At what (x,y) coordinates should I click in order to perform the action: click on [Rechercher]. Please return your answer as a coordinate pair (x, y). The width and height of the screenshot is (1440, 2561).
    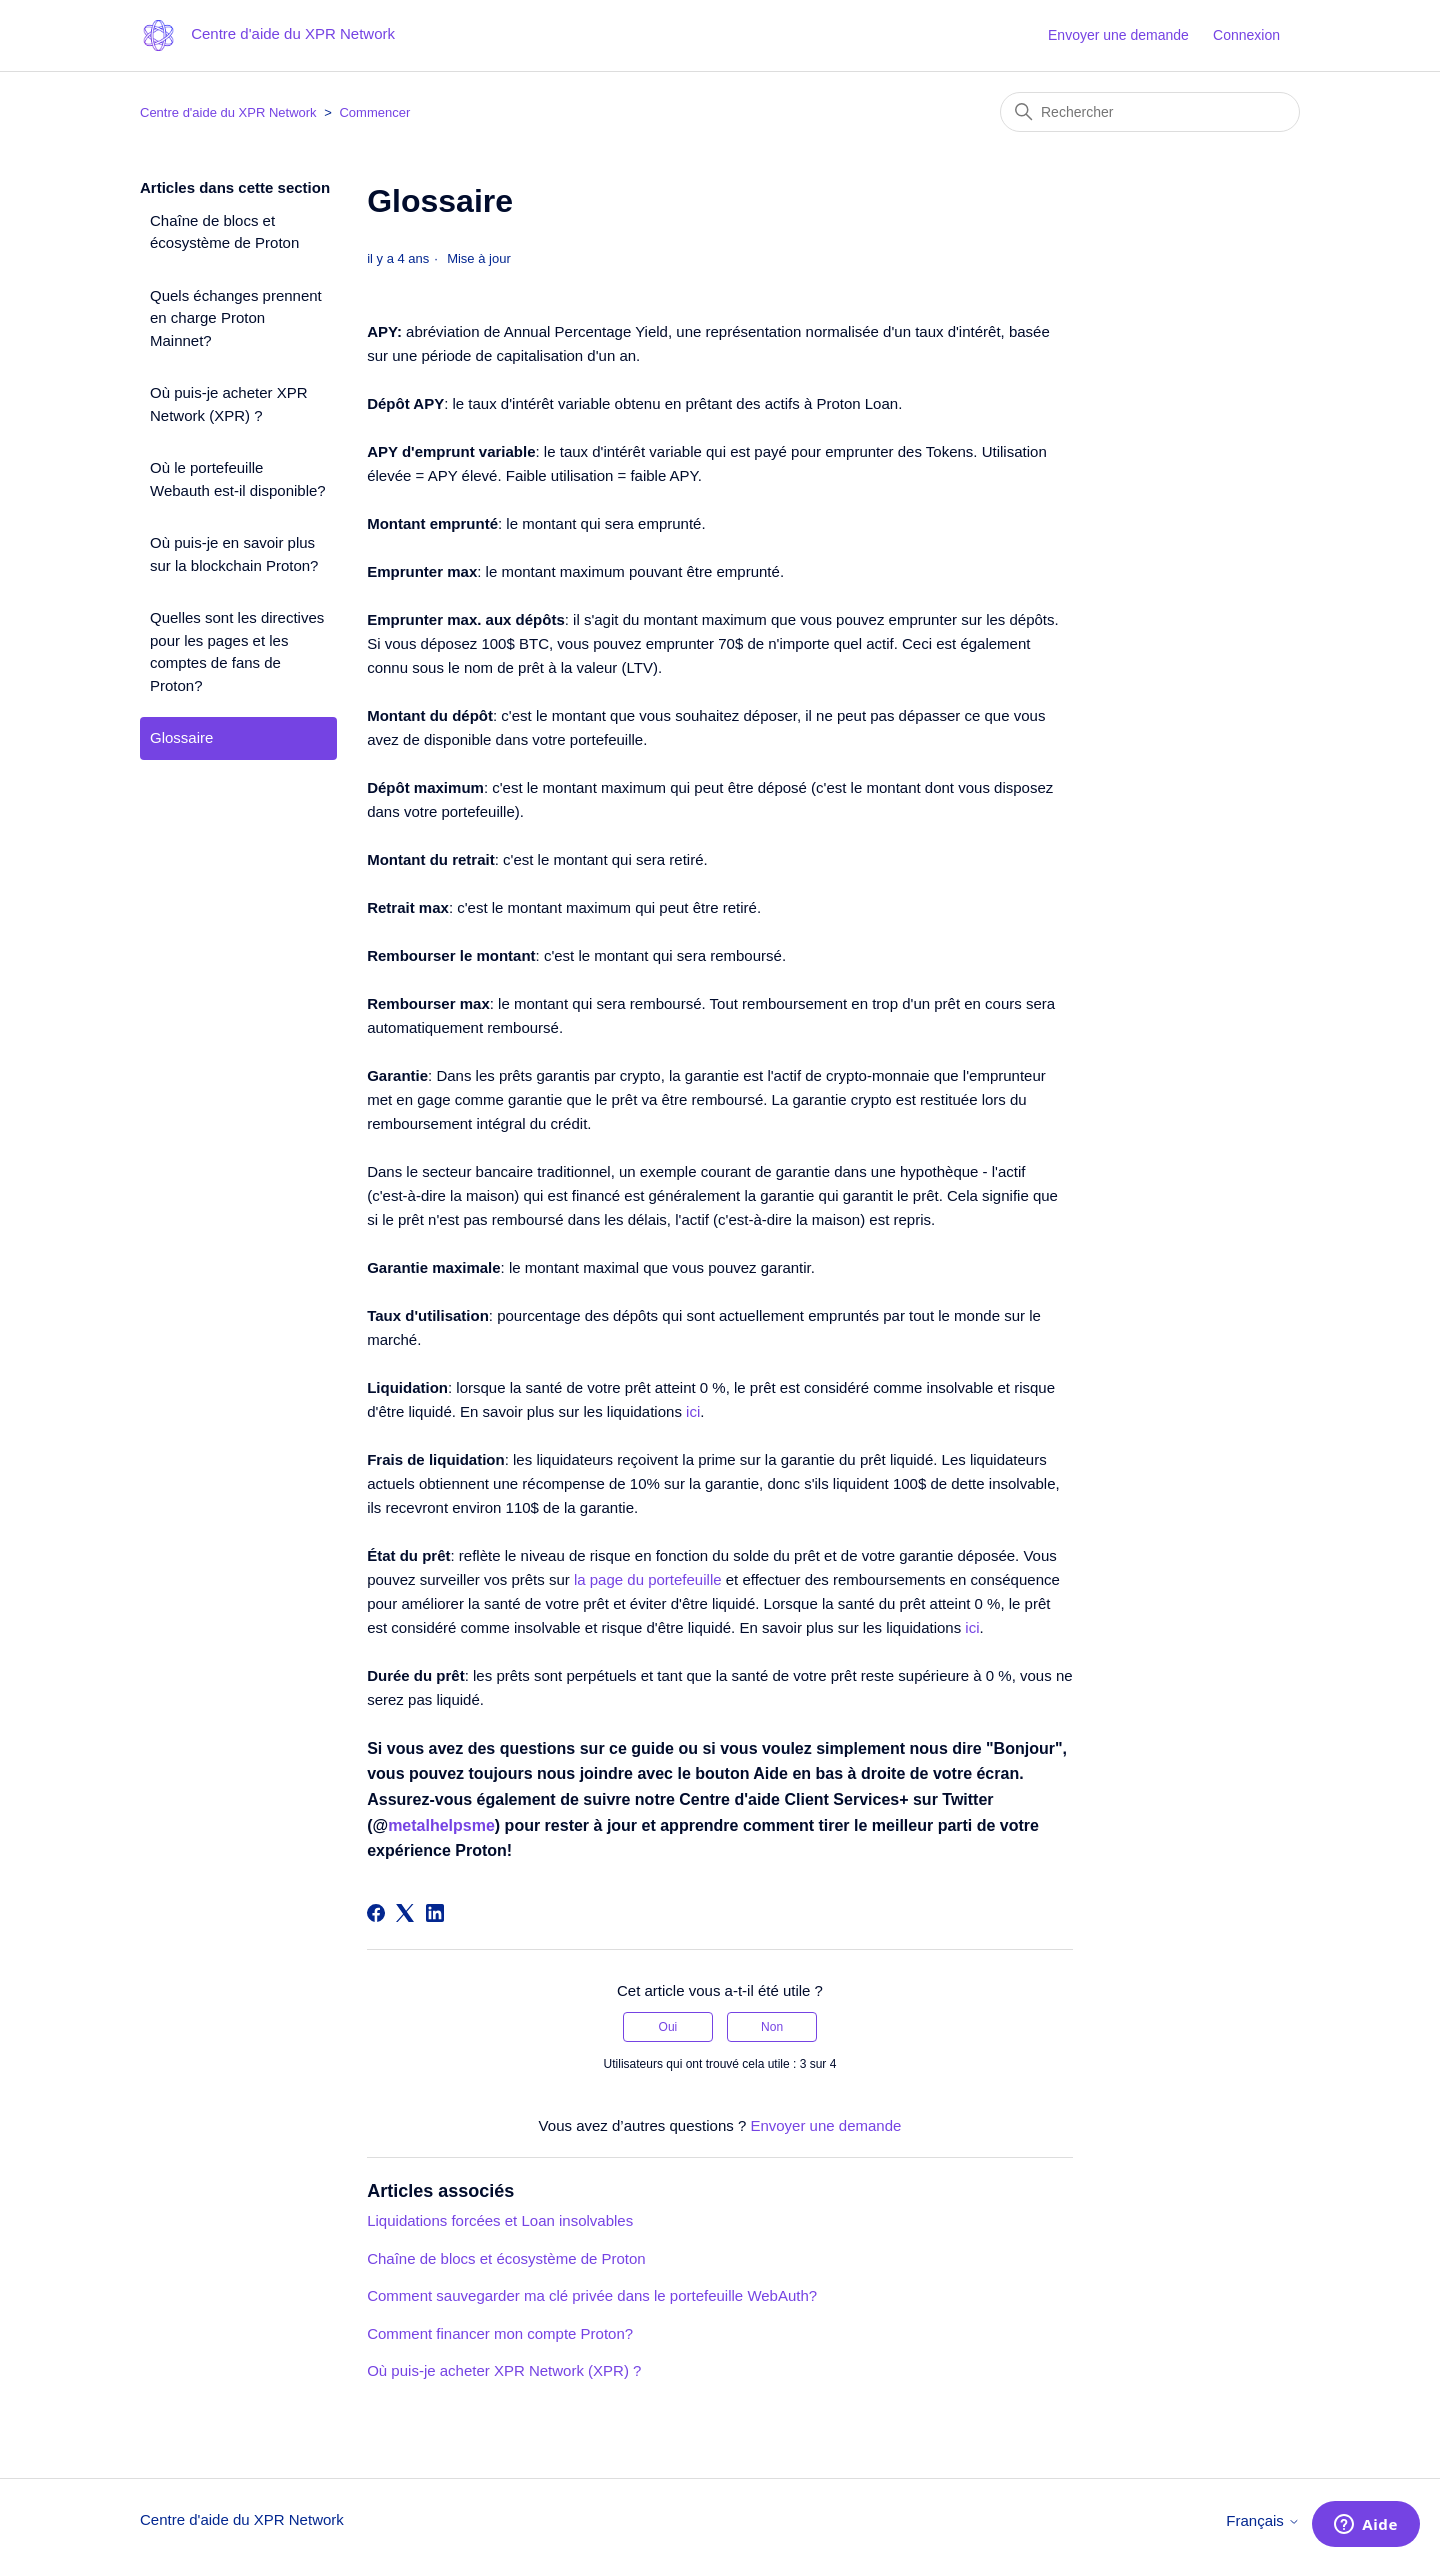
    Looking at the image, I should click on (1150, 112).